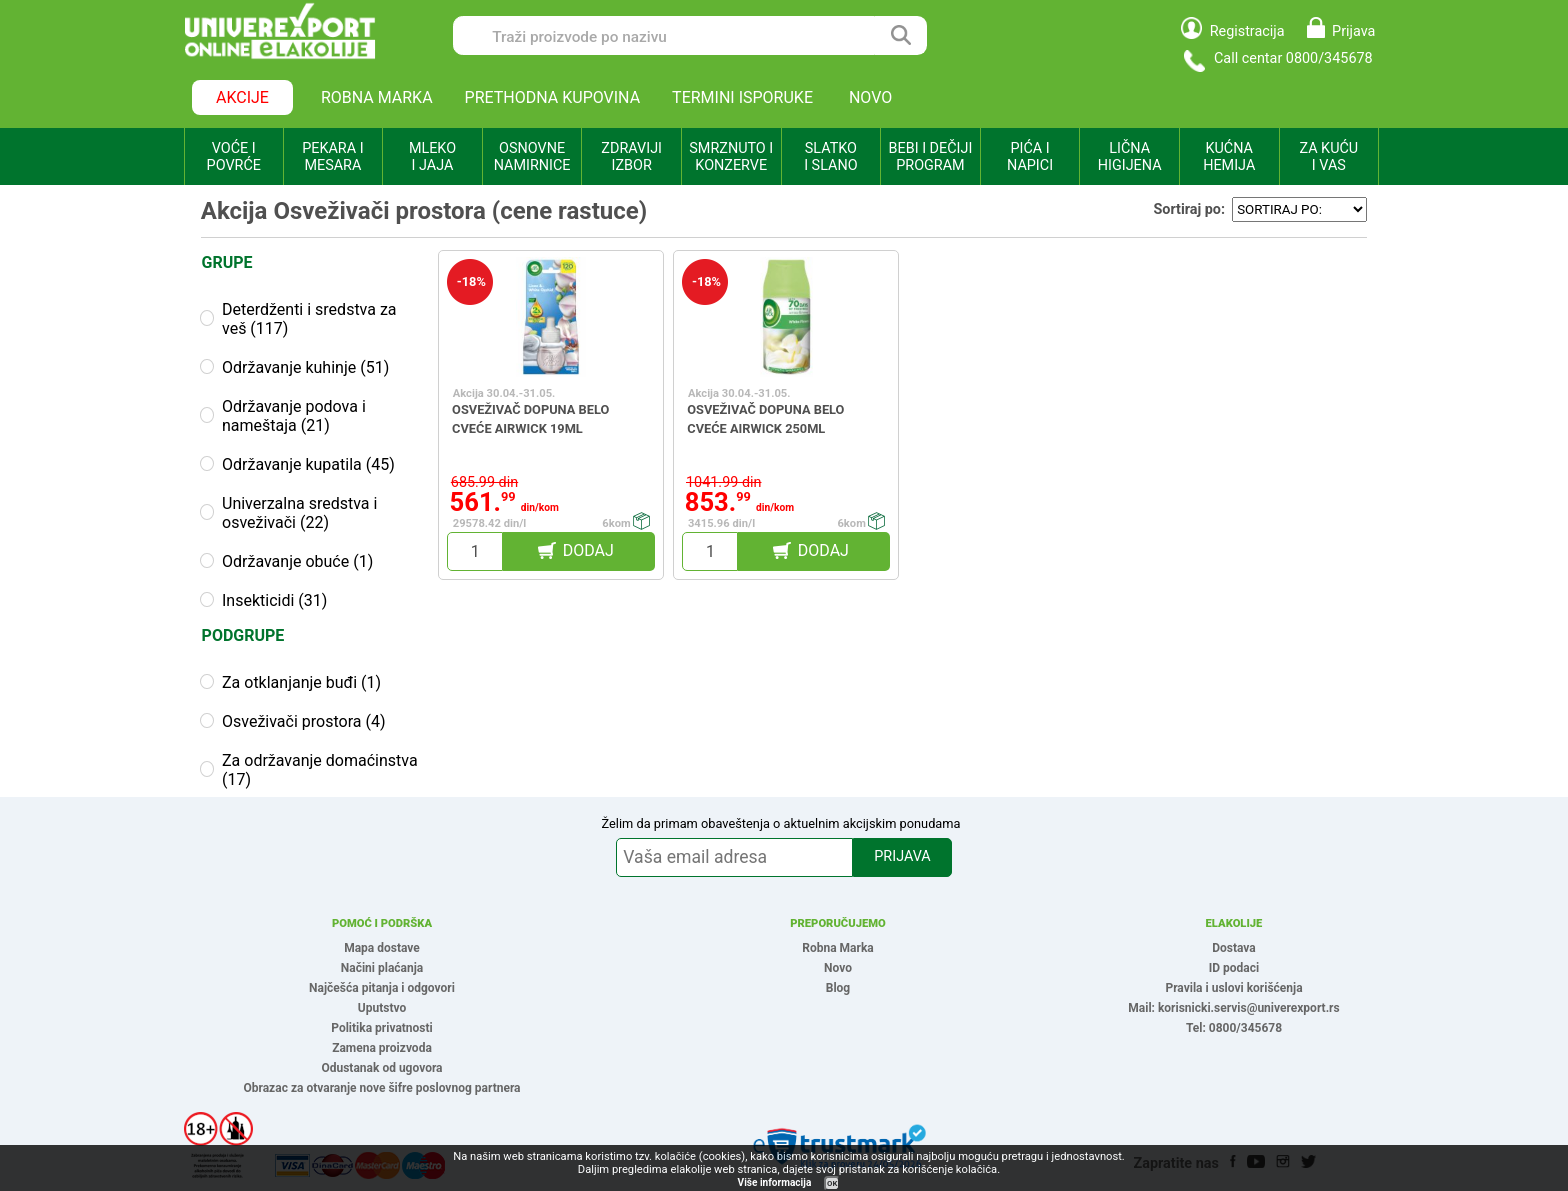  Describe the element at coordinates (1328, 157) in the screenshot. I see `ZA KUĆU I VAS` at that location.